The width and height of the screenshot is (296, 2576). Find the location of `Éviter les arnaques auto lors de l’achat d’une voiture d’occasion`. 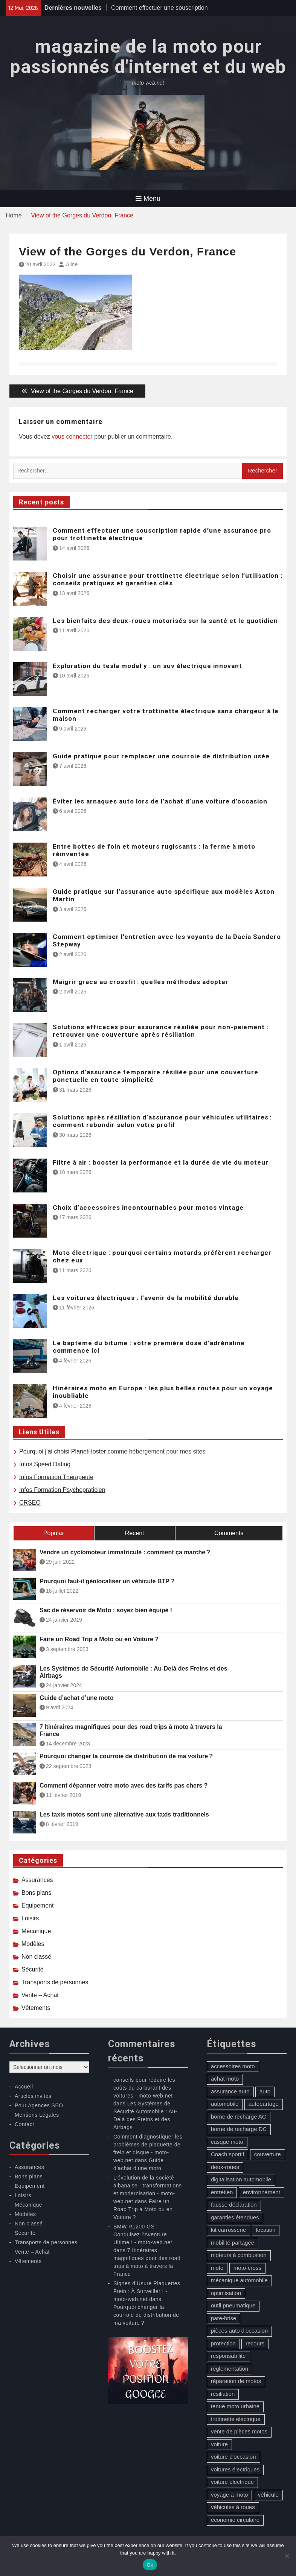

Éviter les arnaques auto lors de l’achat d’une voiture d’occasion is located at coordinates (160, 801).